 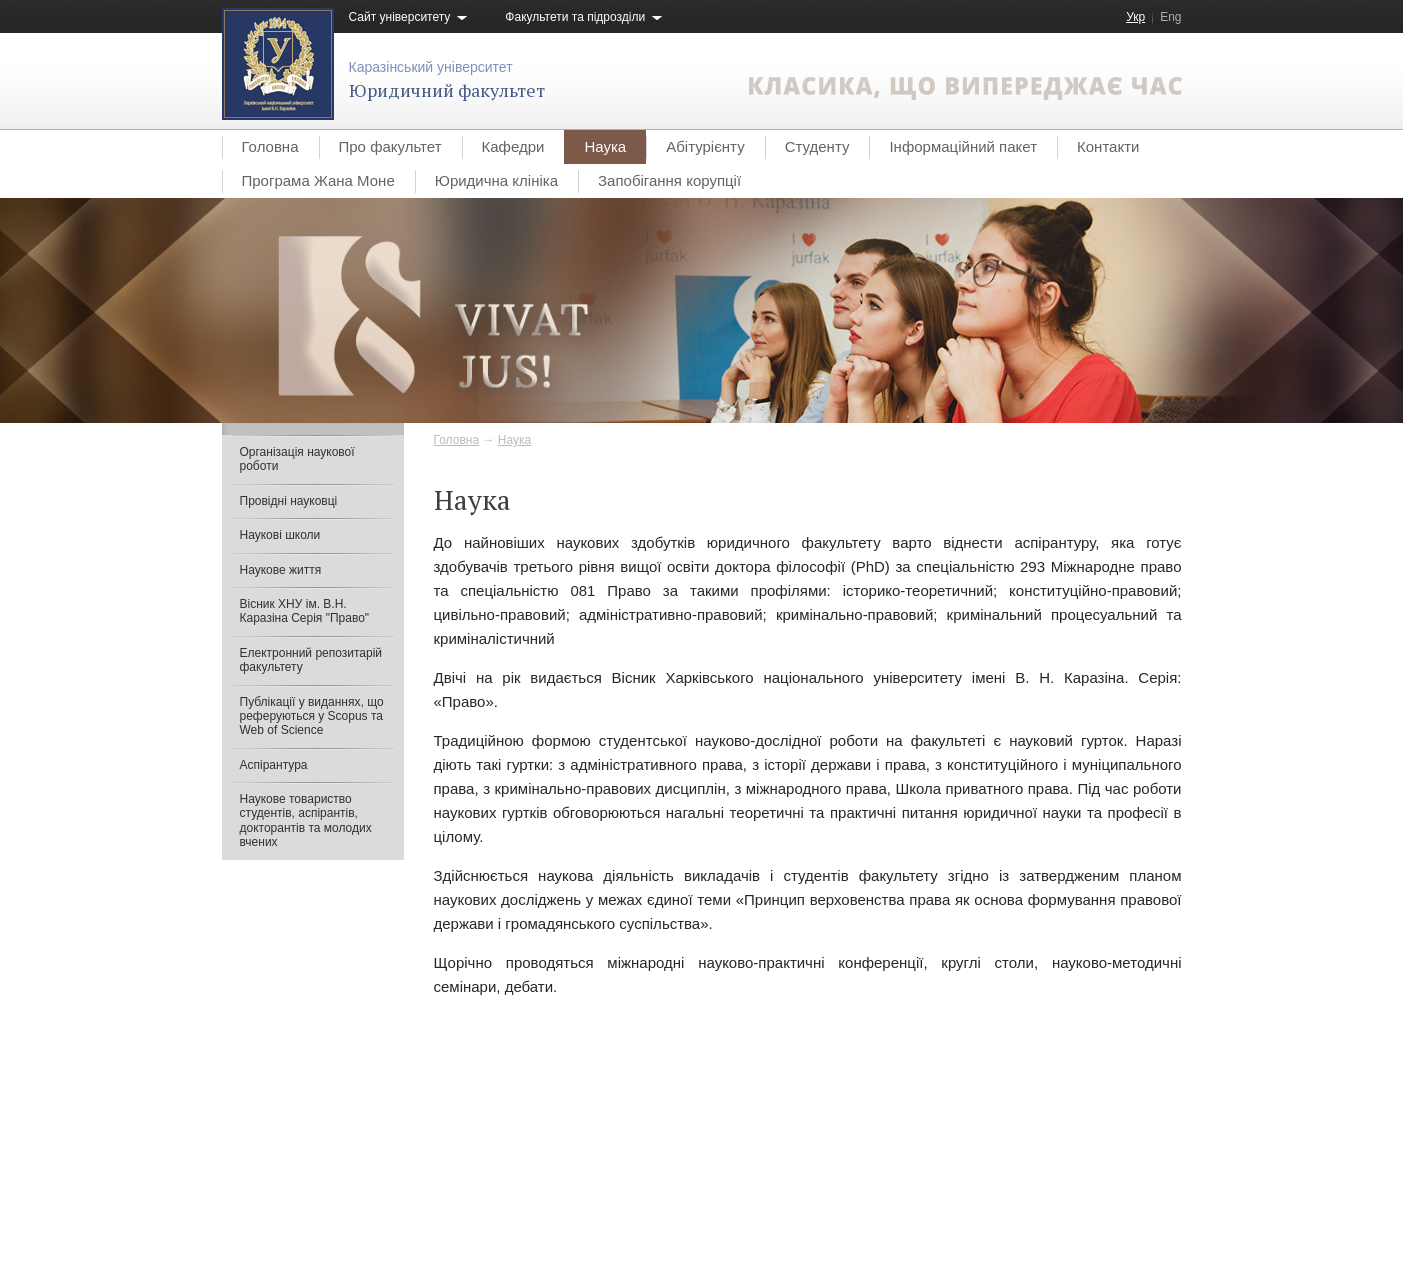 I want to click on Електронний репозитарій факультету, so click(x=311, y=660).